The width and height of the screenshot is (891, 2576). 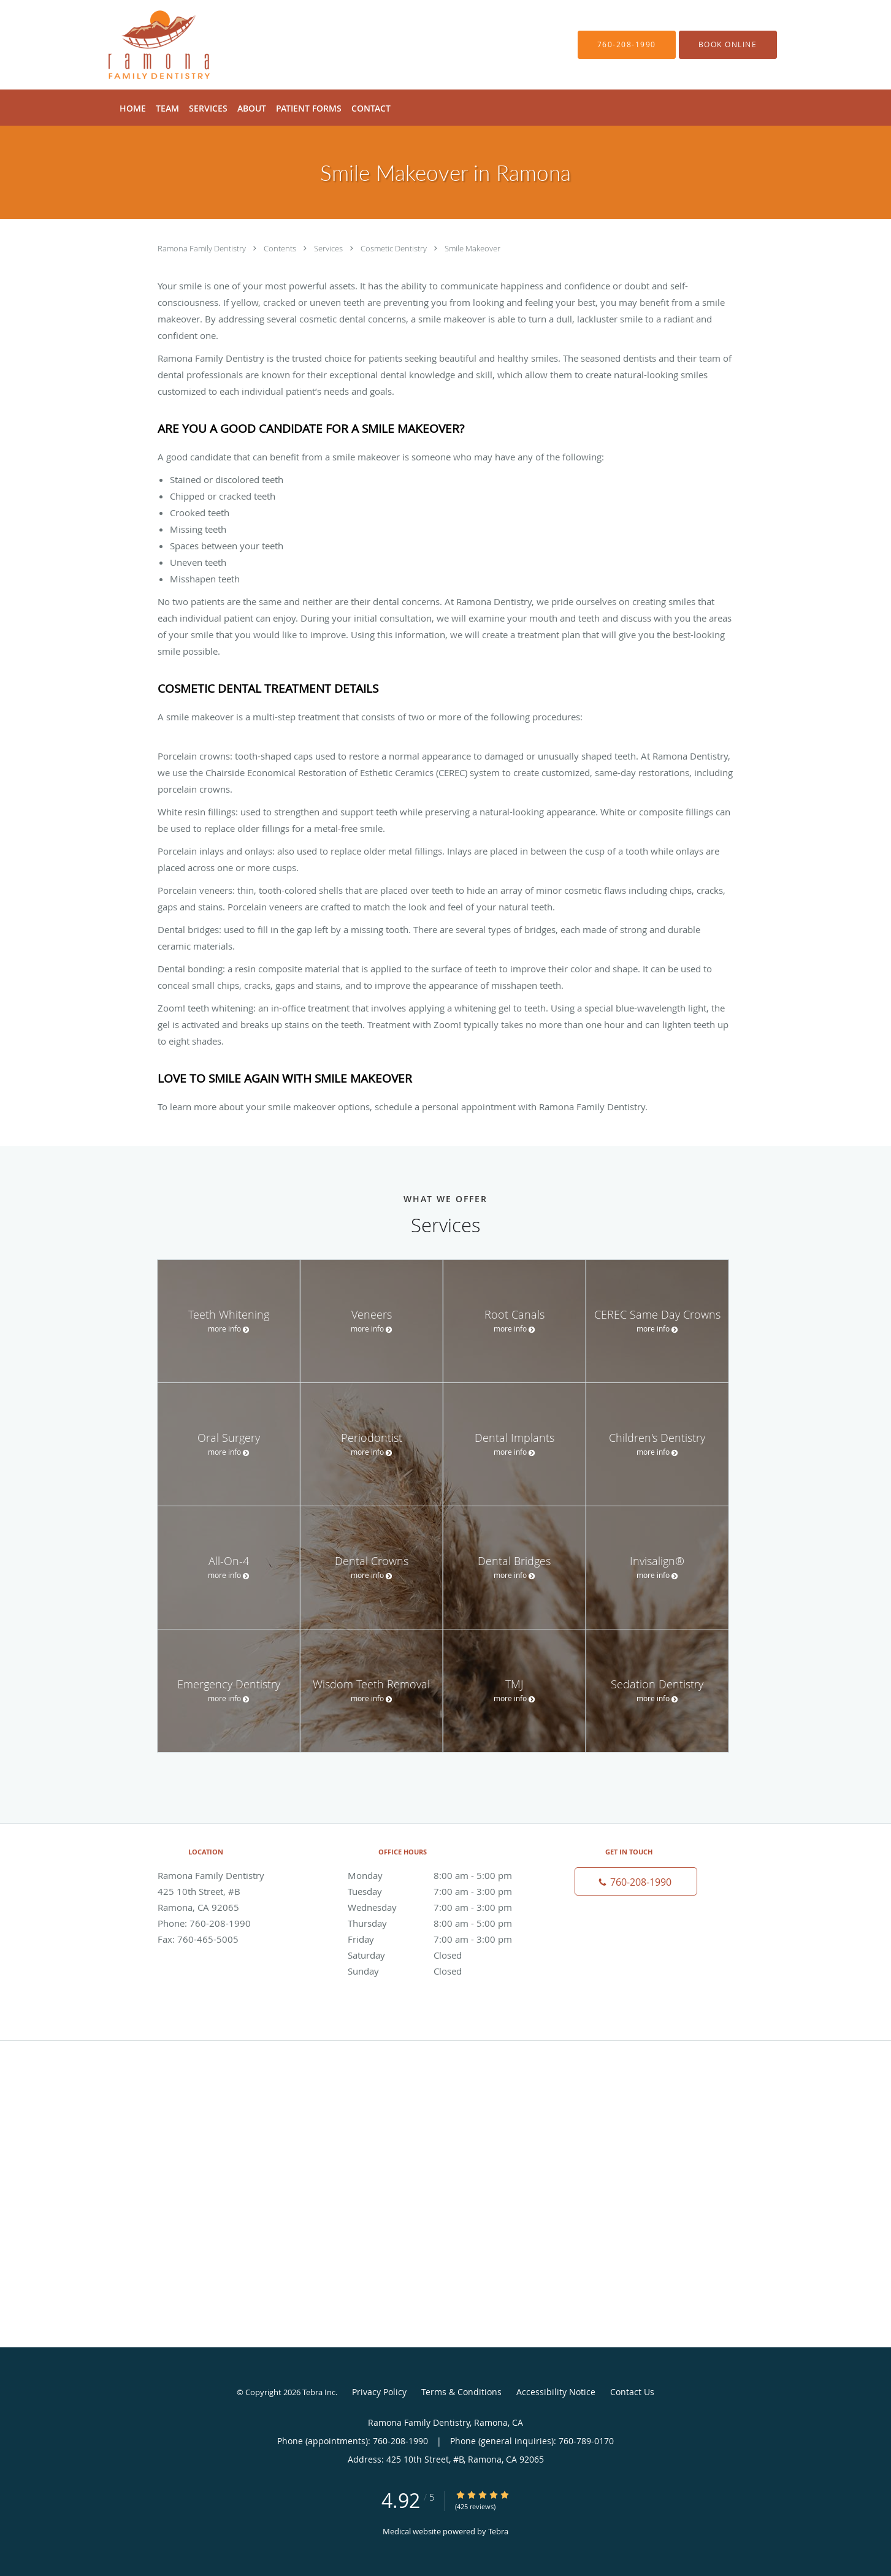 I want to click on Friday, so click(x=443, y=1939).